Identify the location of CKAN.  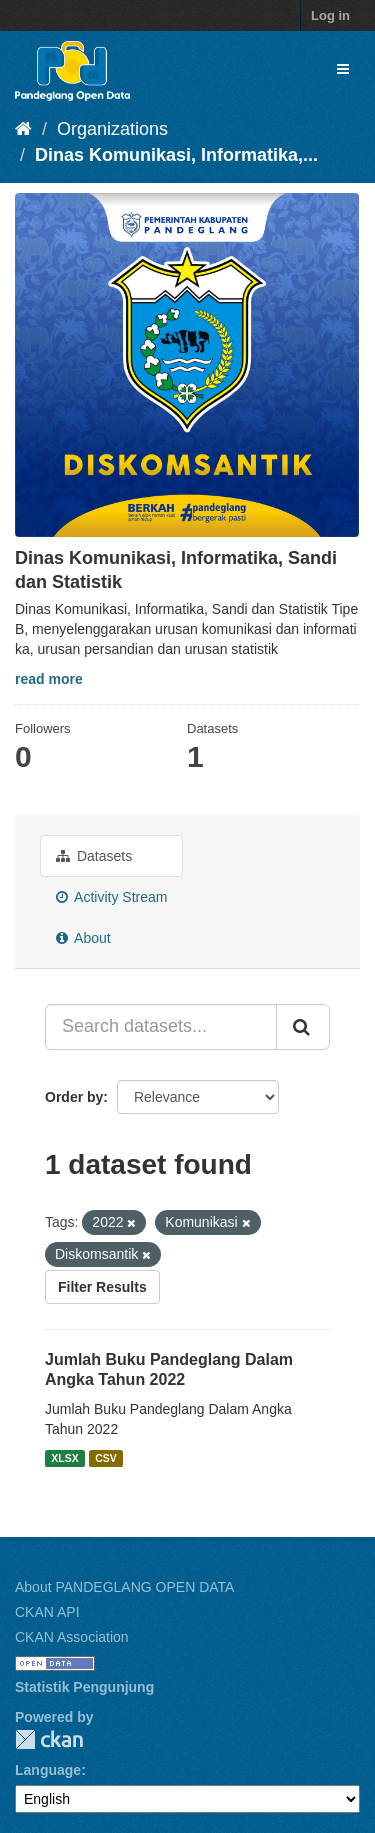
(49, 1739).